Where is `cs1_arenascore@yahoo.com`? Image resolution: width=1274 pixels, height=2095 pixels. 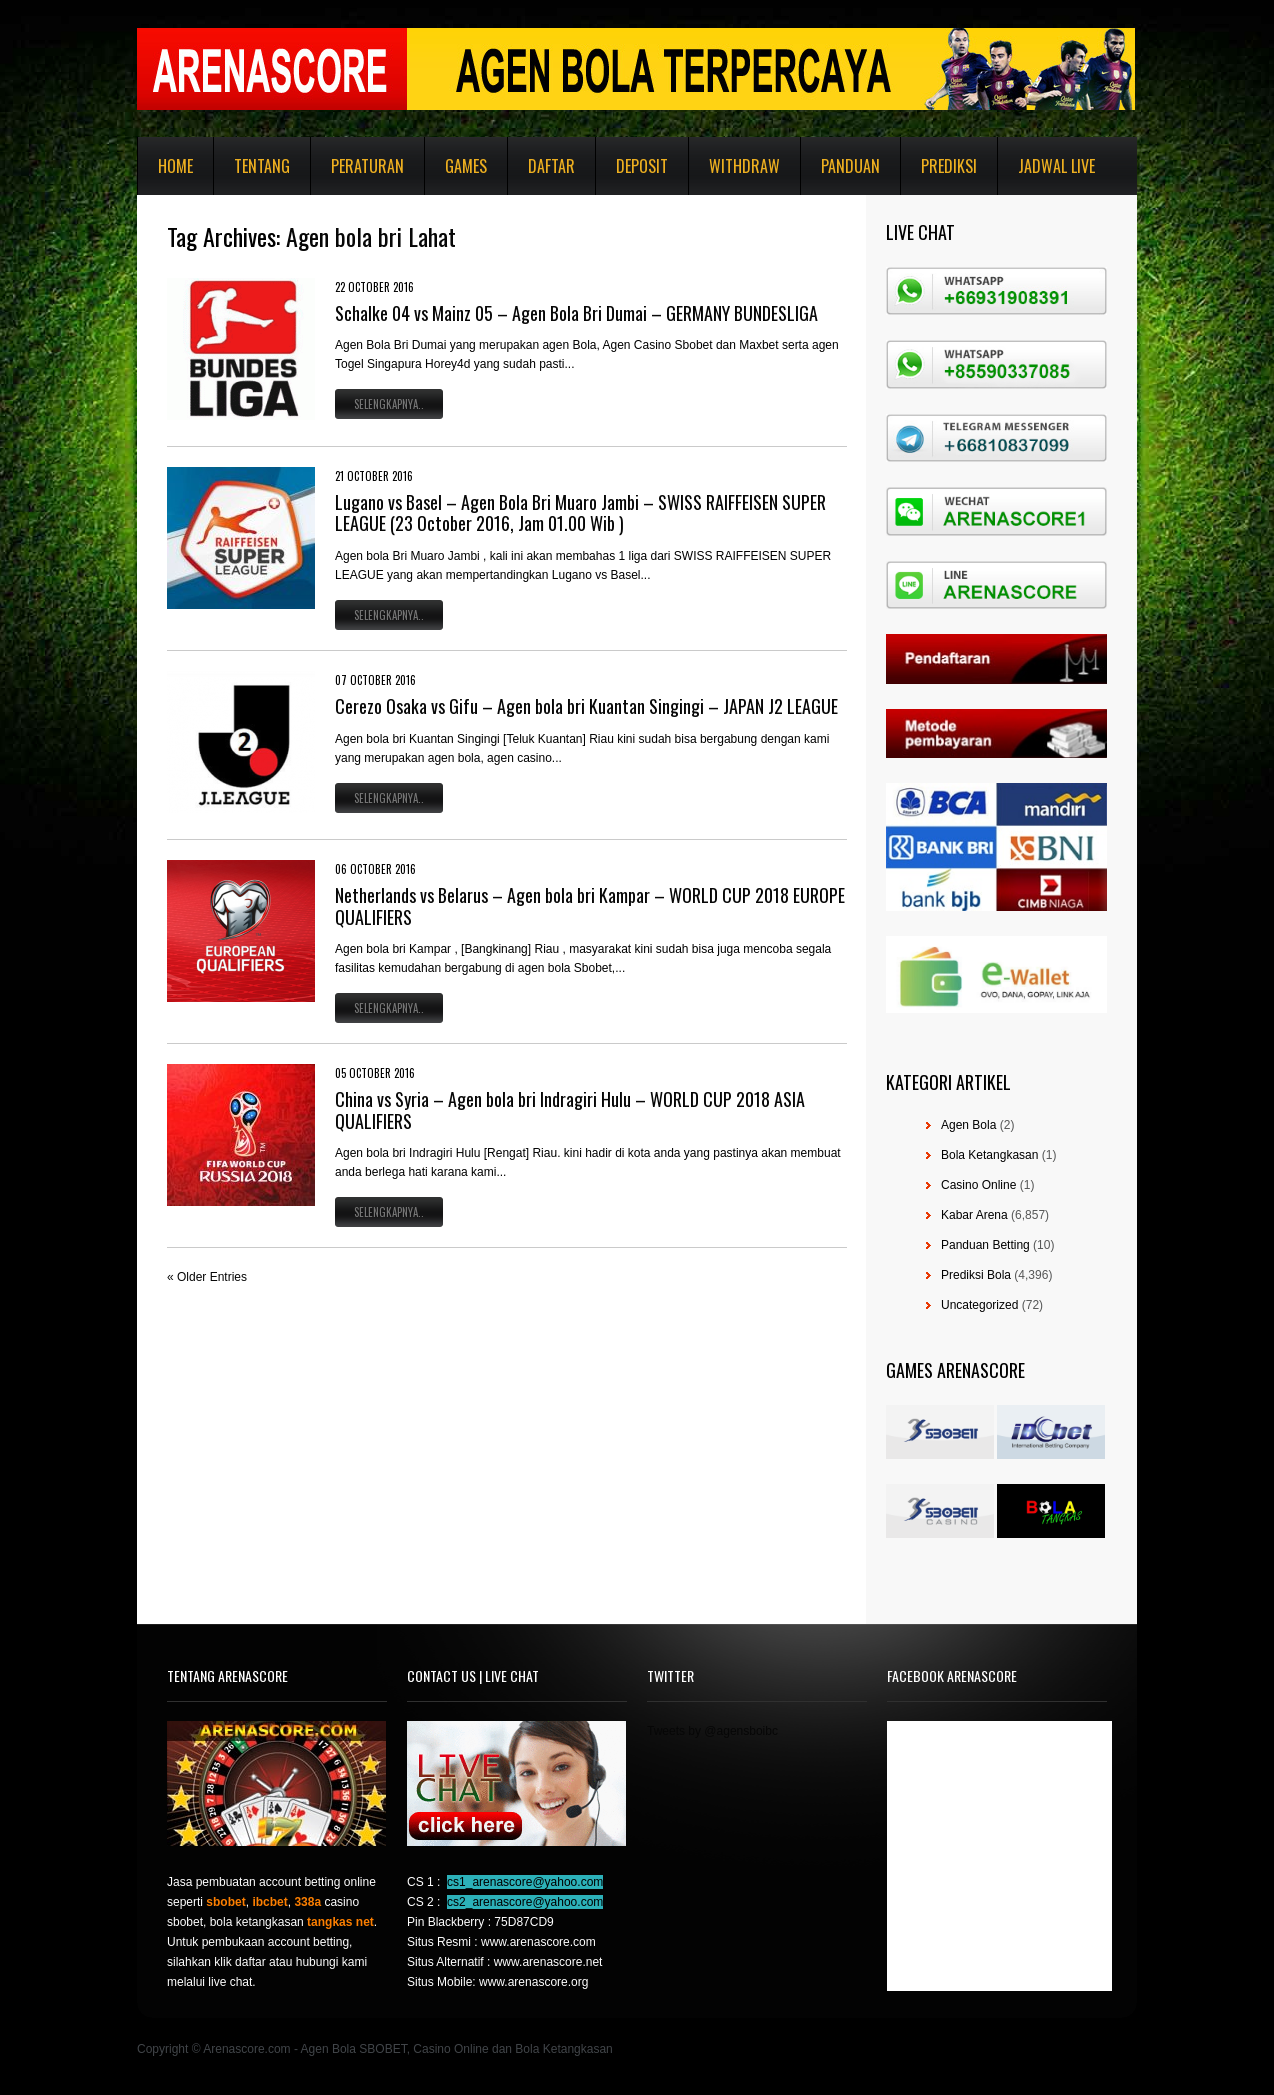
cs1_arenascore@yahoo.com is located at coordinates (525, 1882).